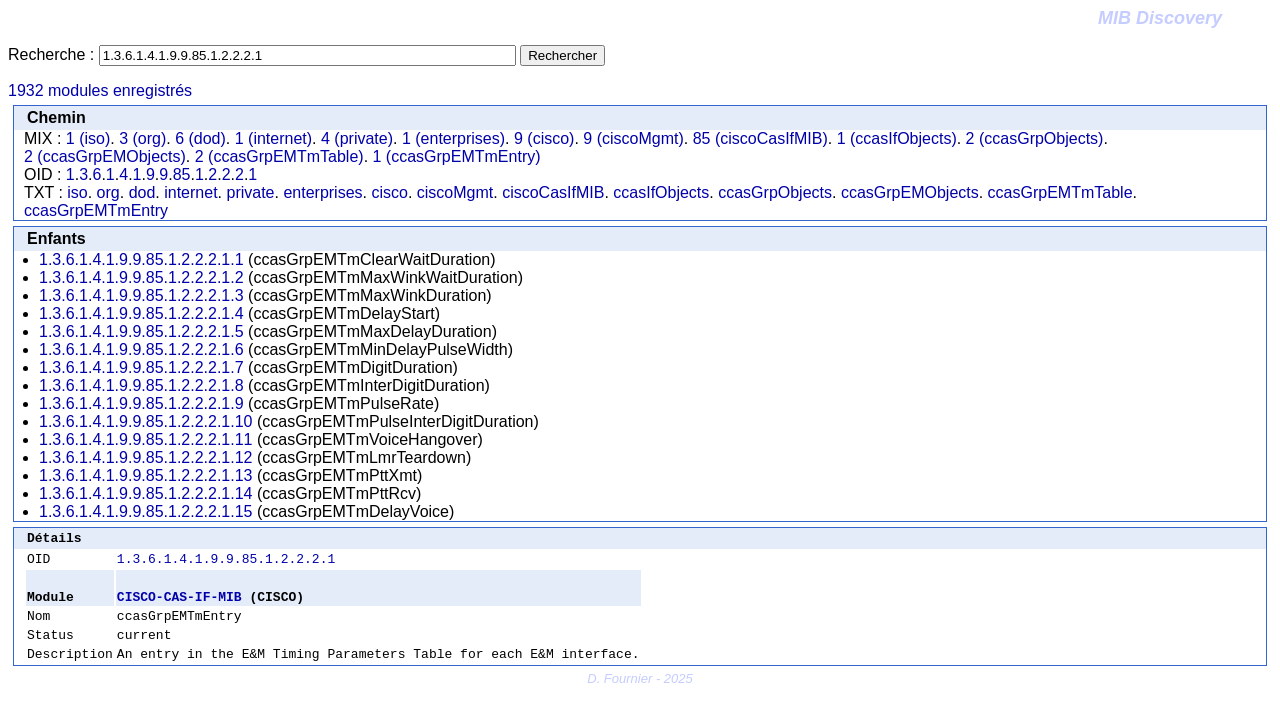 Image resolution: width=1280 pixels, height=720 pixels. What do you see at coordinates (322, 192) in the screenshot?
I see `enterprises` at bounding box center [322, 192].